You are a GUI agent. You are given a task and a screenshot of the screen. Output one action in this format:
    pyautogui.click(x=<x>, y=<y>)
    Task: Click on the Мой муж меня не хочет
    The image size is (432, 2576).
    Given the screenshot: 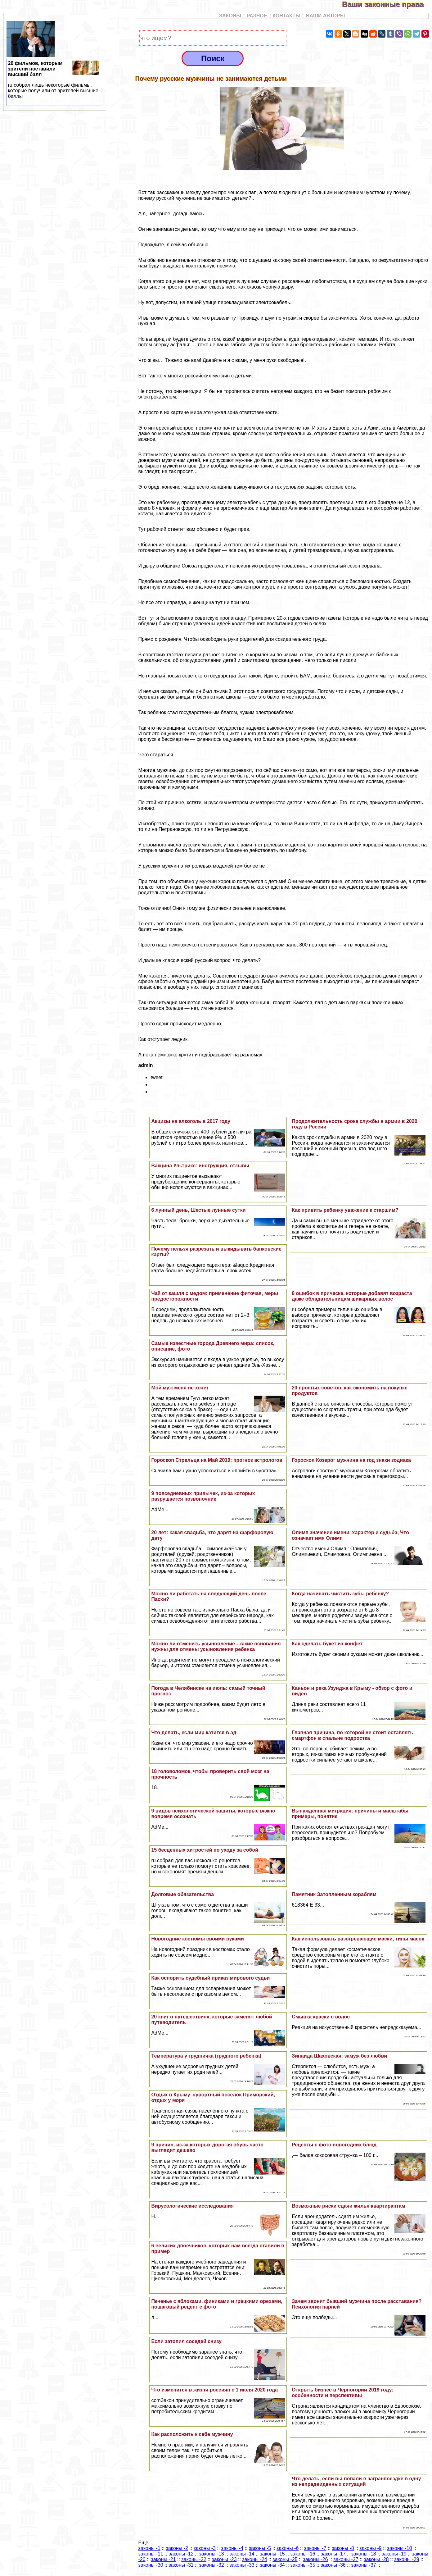 What is the action you would take?
    pyautogui.click(x=180, y=1387)
    